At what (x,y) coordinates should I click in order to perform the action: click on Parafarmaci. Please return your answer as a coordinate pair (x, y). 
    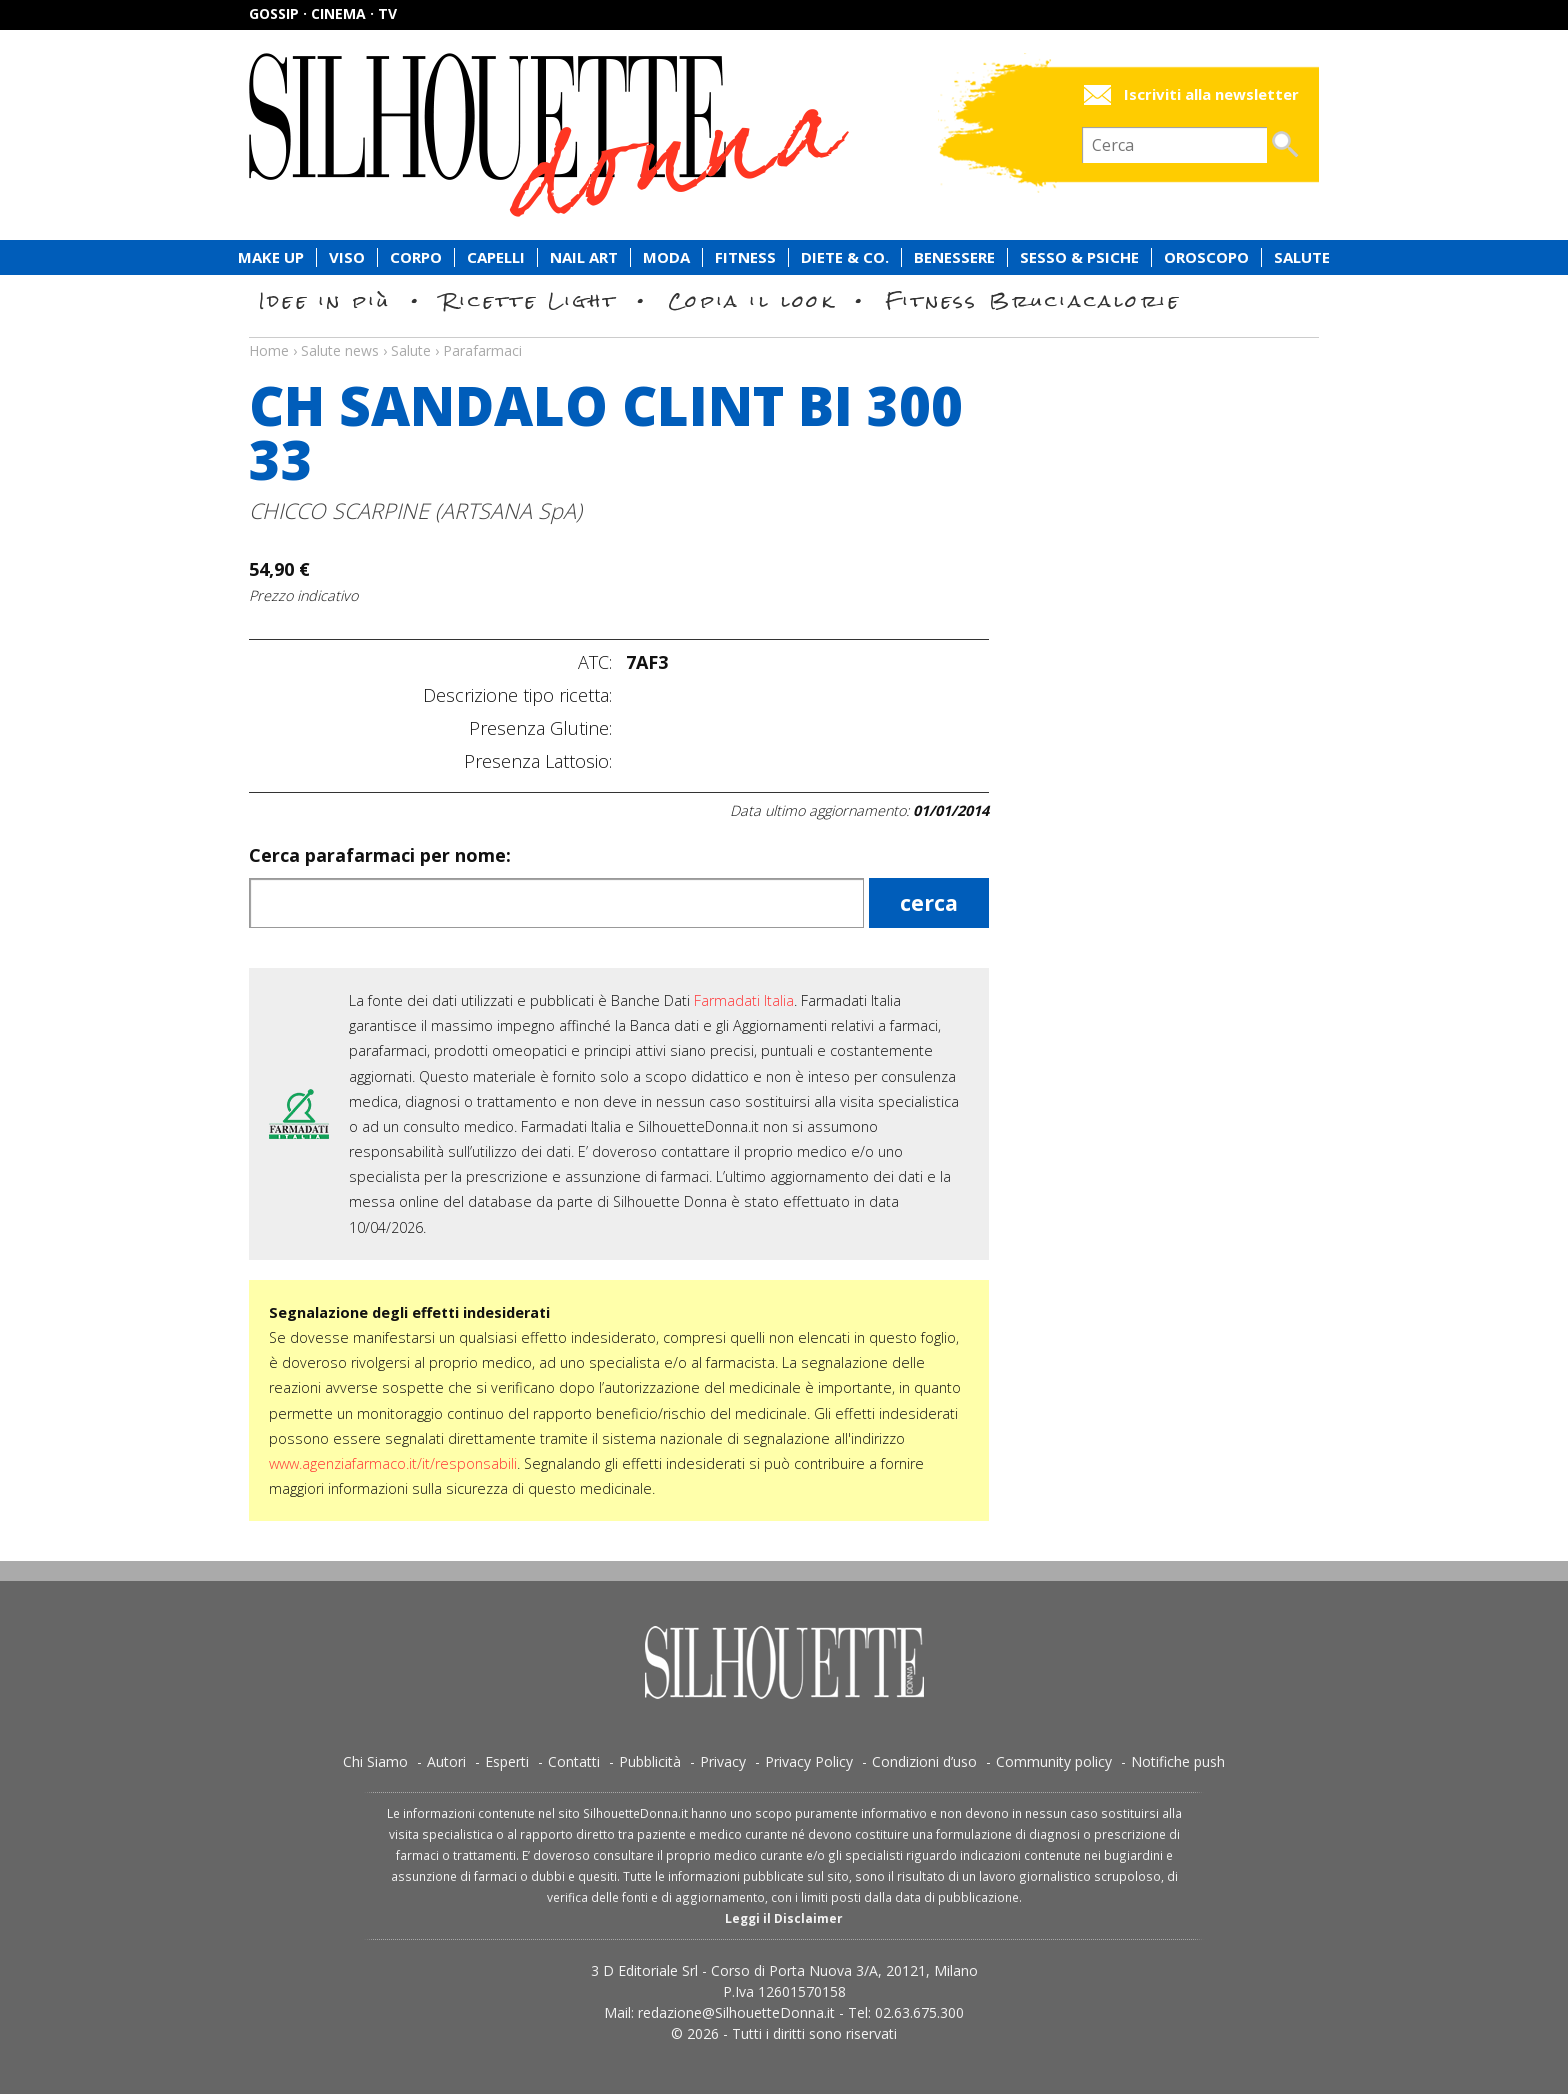
    Looking at the image, I should click on (482, 350).